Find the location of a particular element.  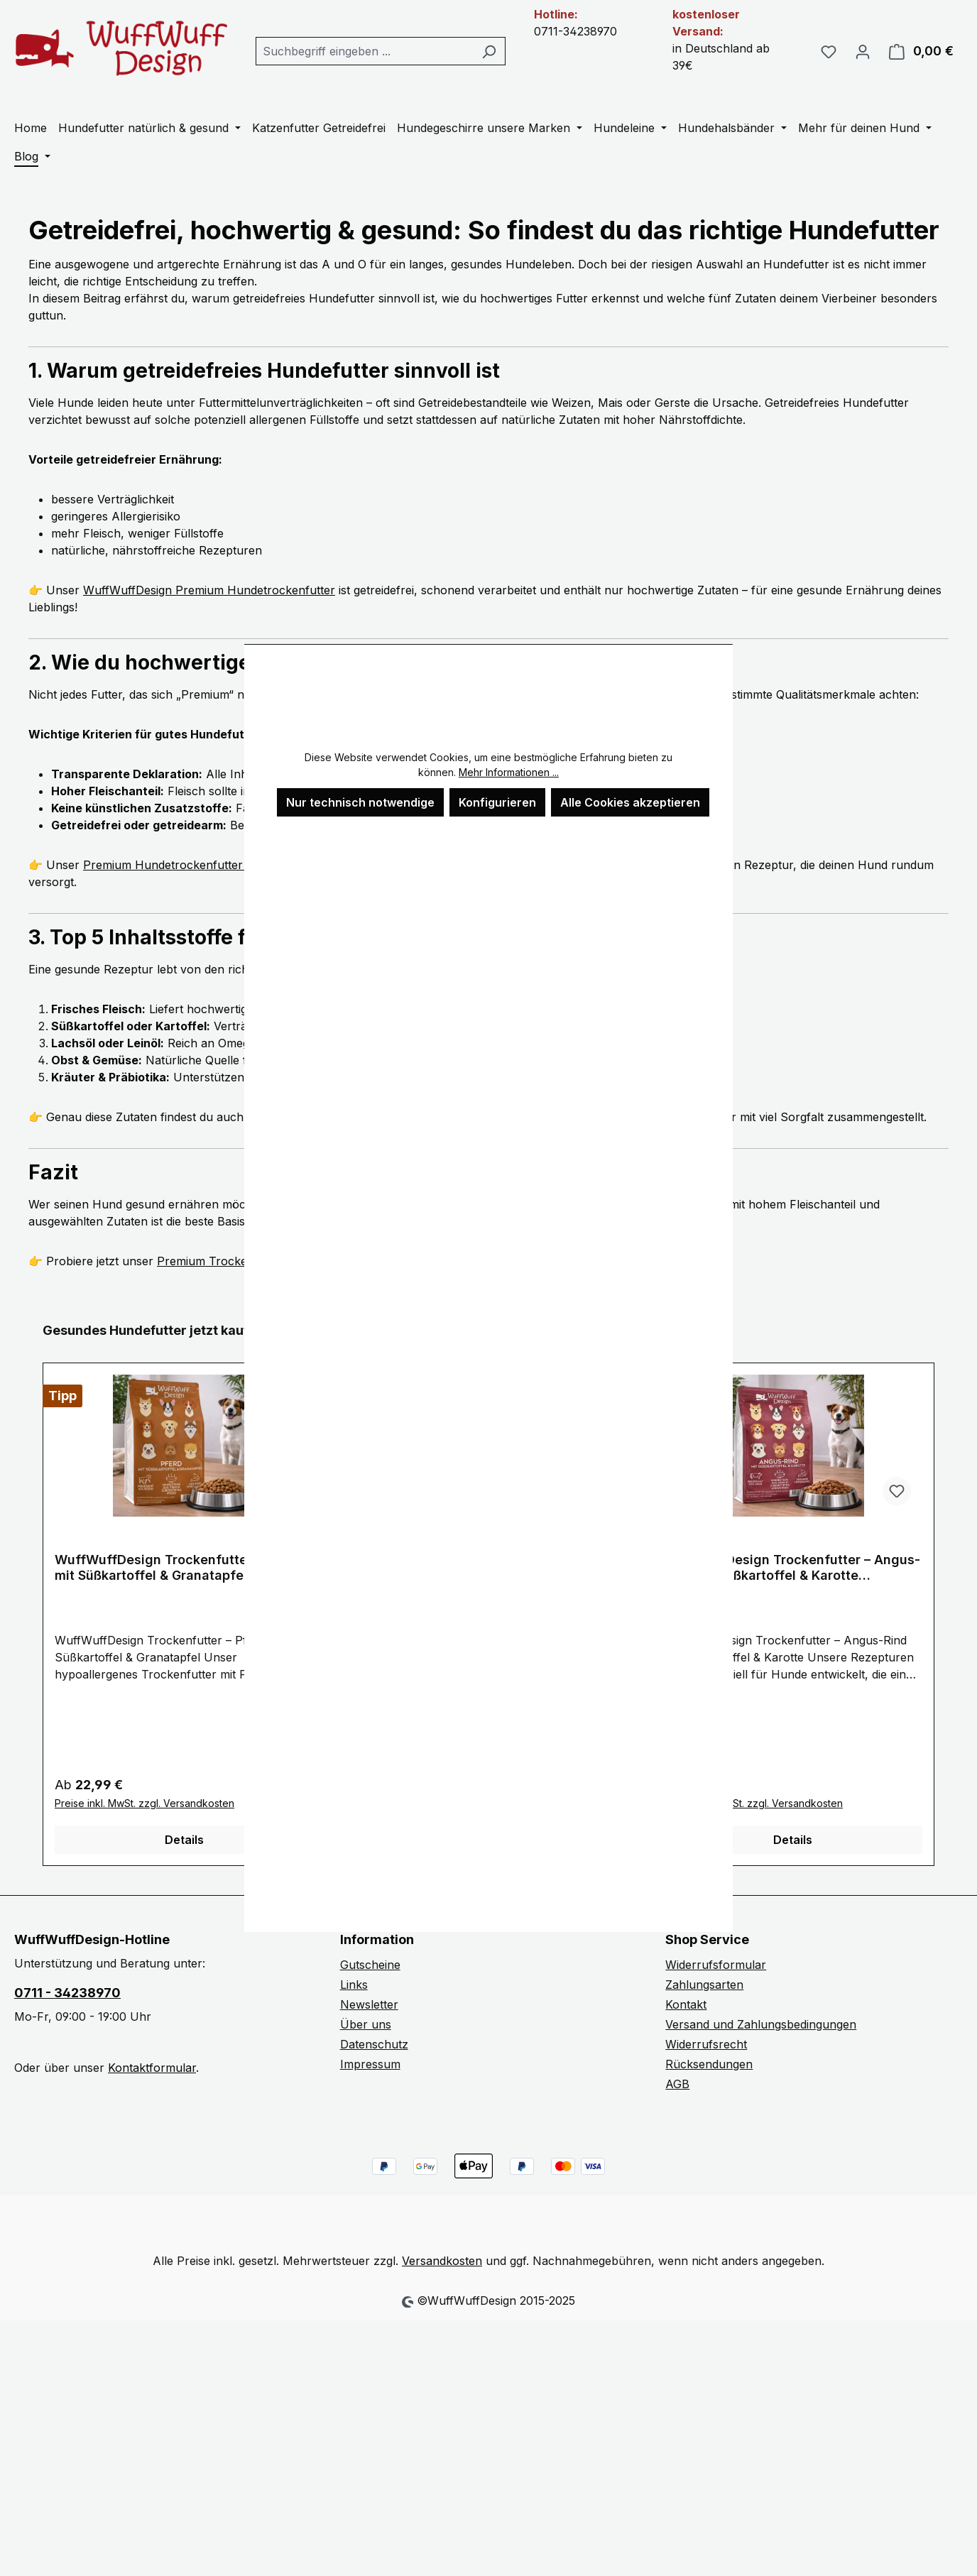

[Ihr Konto] is located at coordinates (863, 51).